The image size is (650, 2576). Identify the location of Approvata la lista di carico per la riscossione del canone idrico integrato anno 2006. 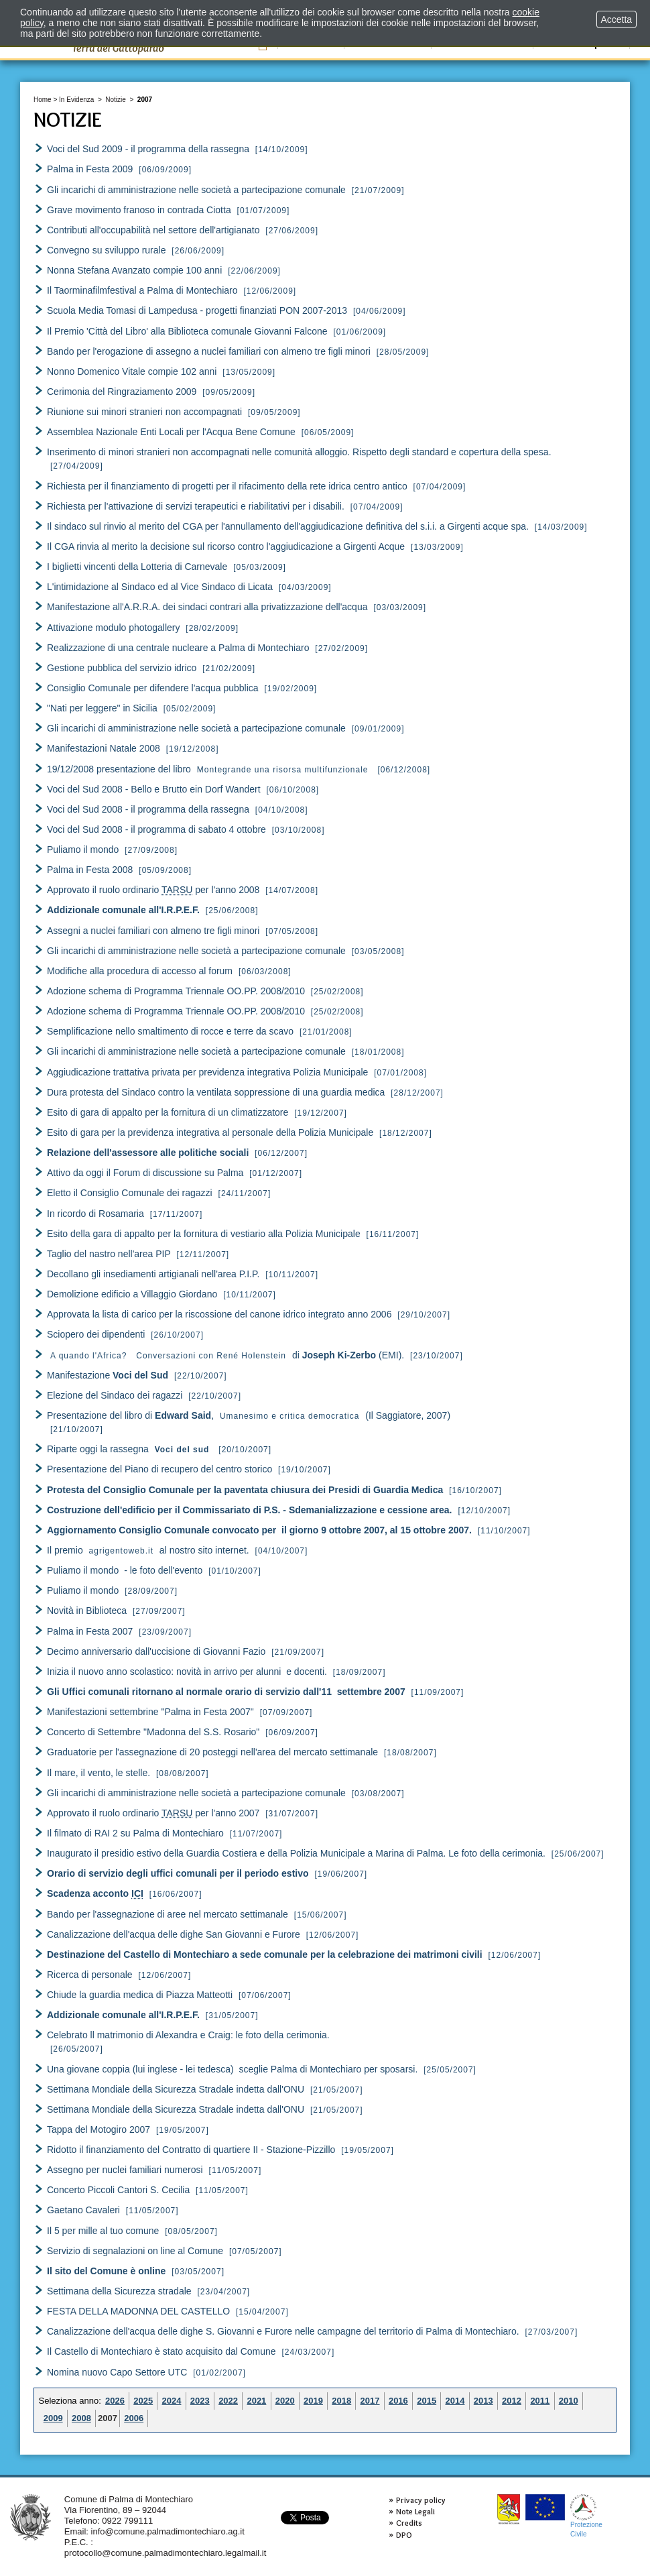
(219, 1314).